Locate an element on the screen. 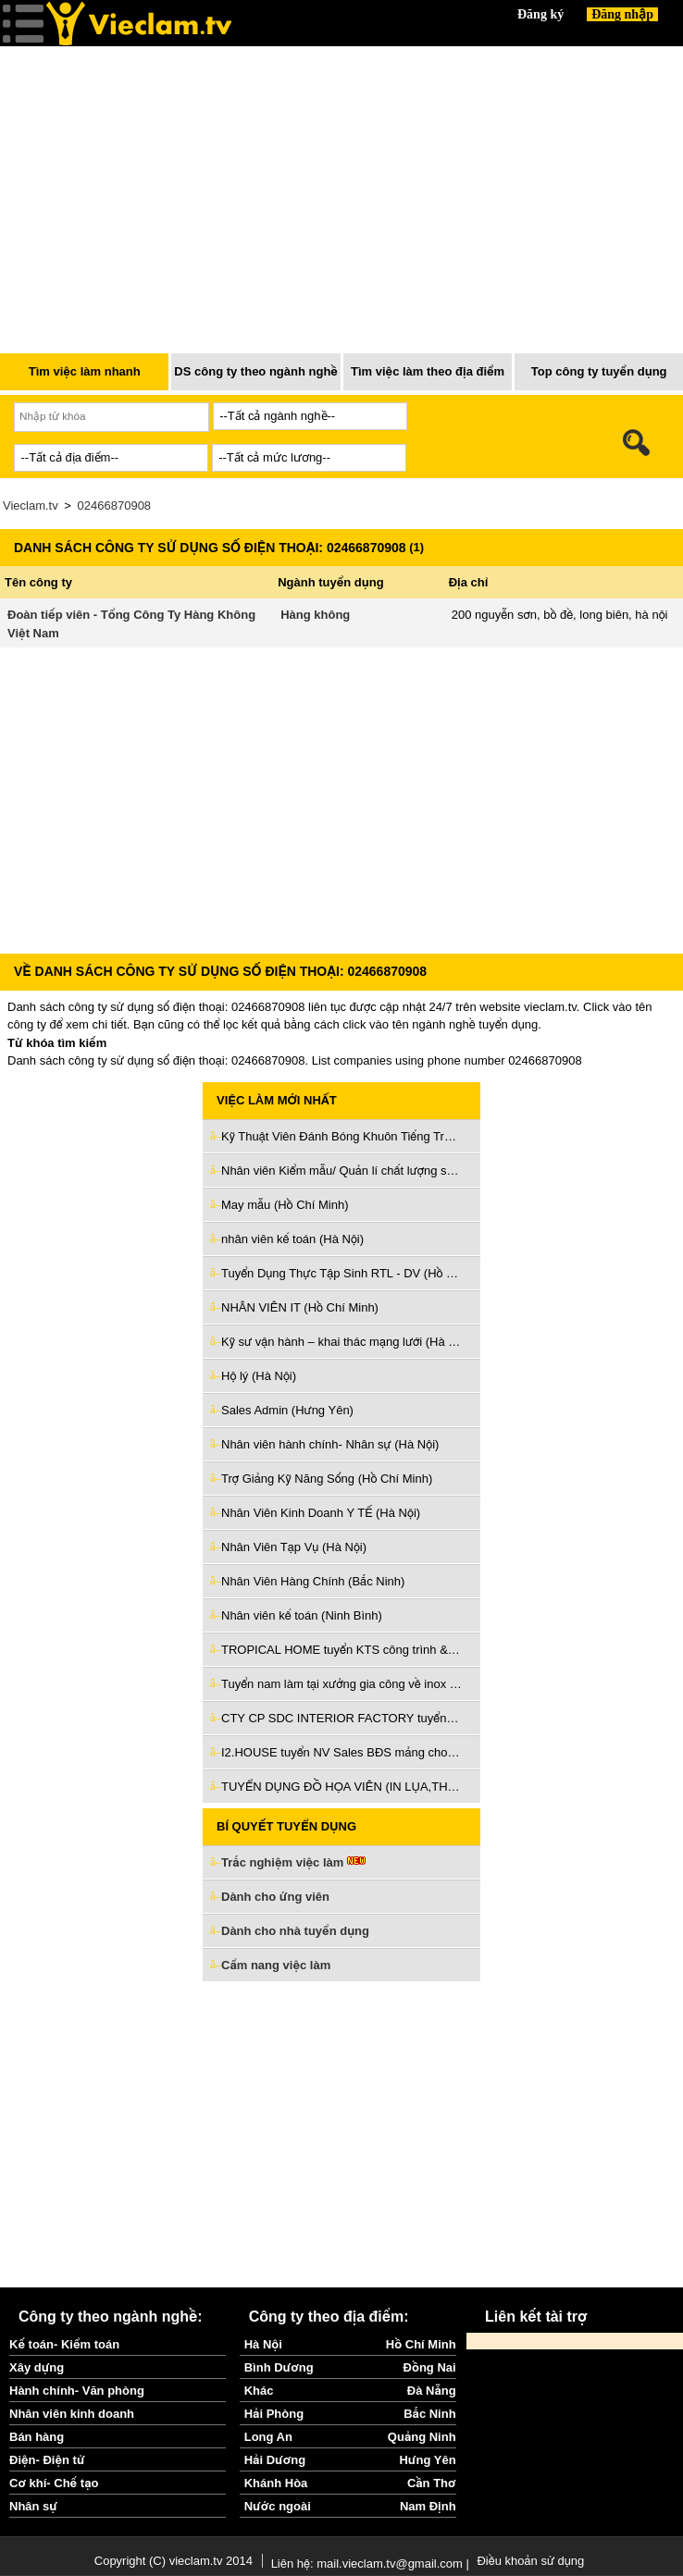 Image resolution: width=683 pixels, height=2576 pixels. Hành chính- Văn phòng is located at coordinates (76, 2390).